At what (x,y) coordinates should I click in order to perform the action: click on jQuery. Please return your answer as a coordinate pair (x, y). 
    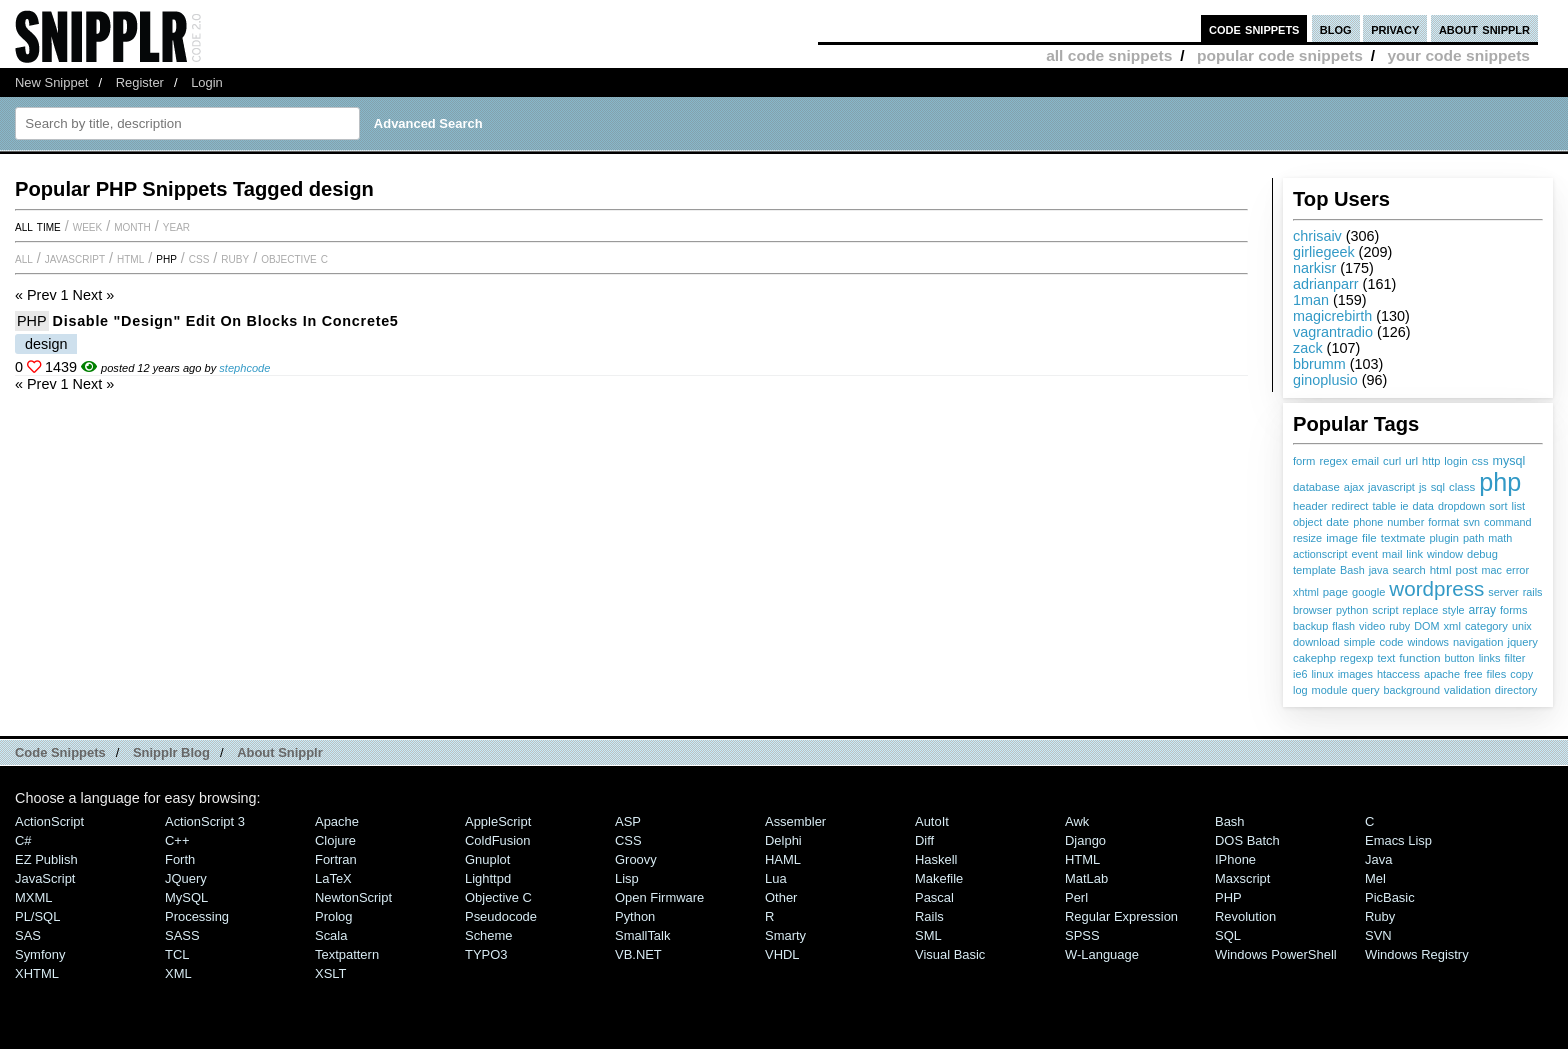
    Looking at the image, I should click on (186, 878).